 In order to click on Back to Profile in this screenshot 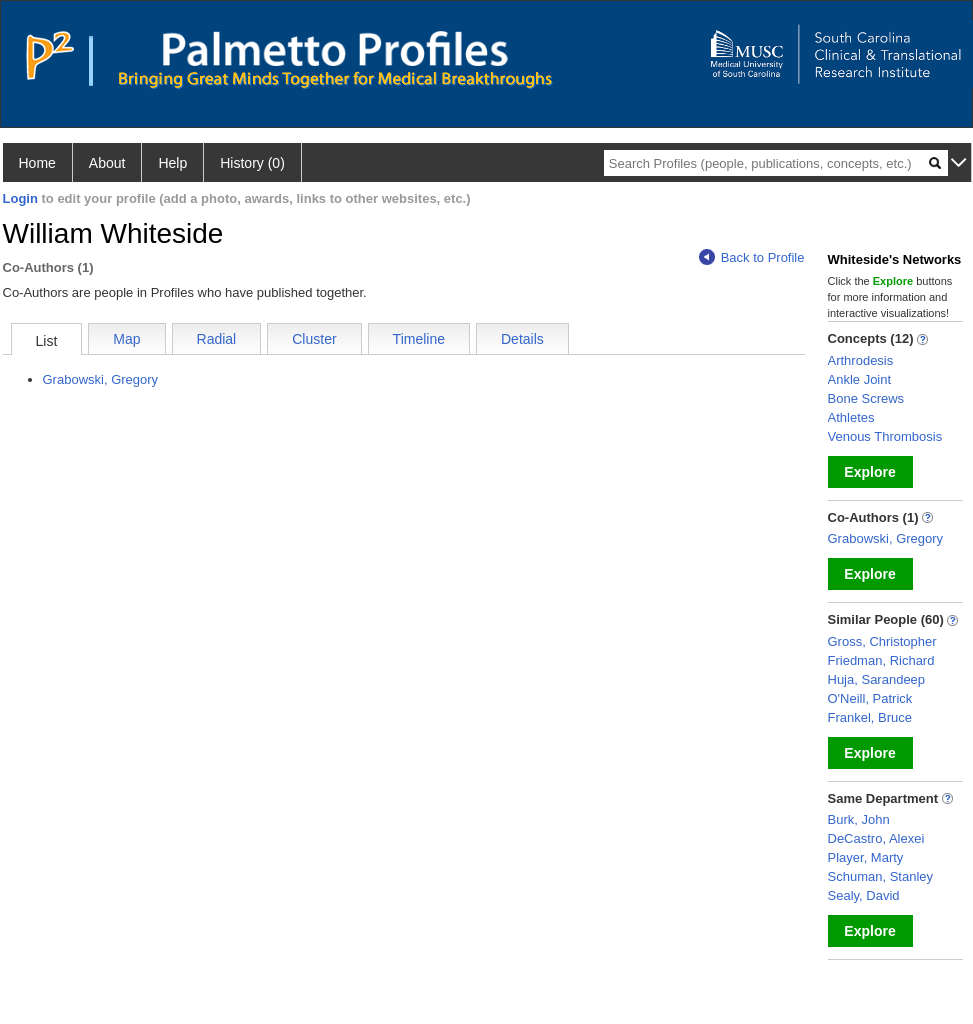, I will do `click(752, 257)`.